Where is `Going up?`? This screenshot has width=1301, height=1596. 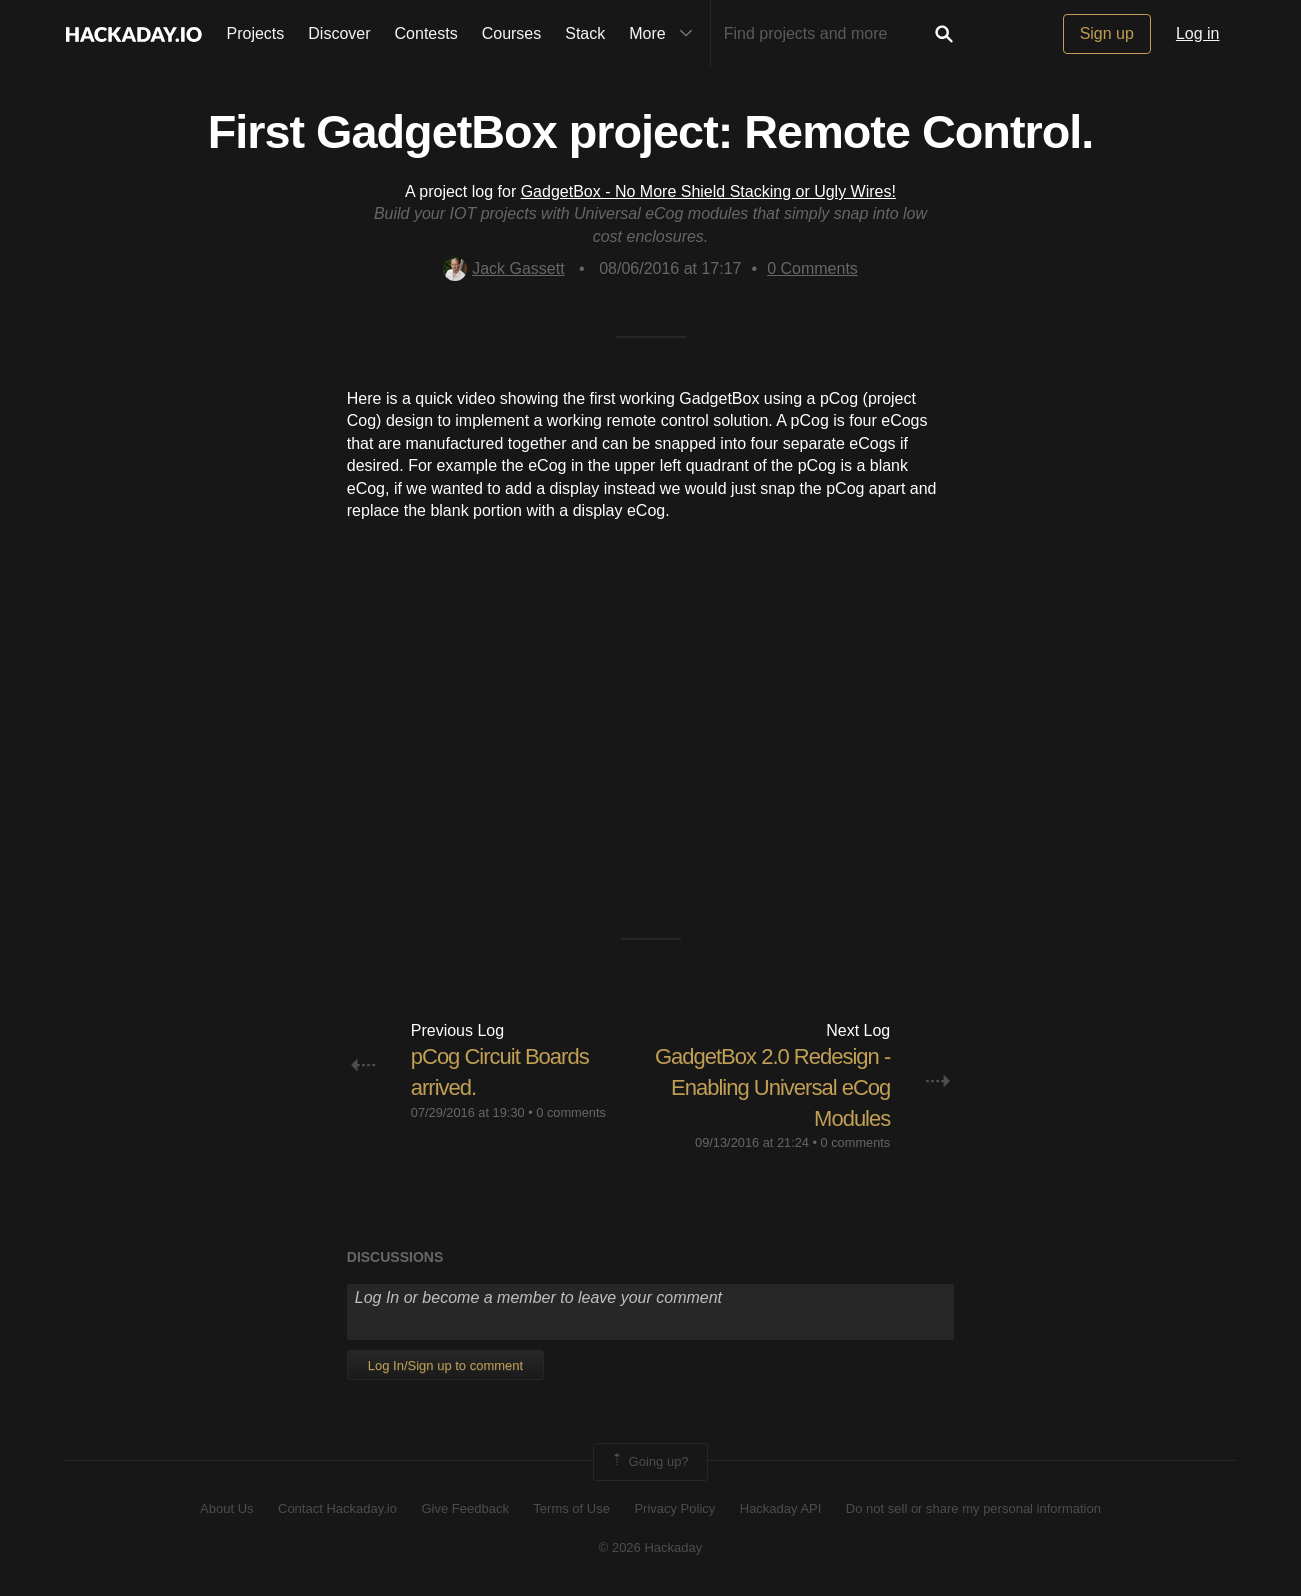 Going up? is located at coordinates (649, 1462).